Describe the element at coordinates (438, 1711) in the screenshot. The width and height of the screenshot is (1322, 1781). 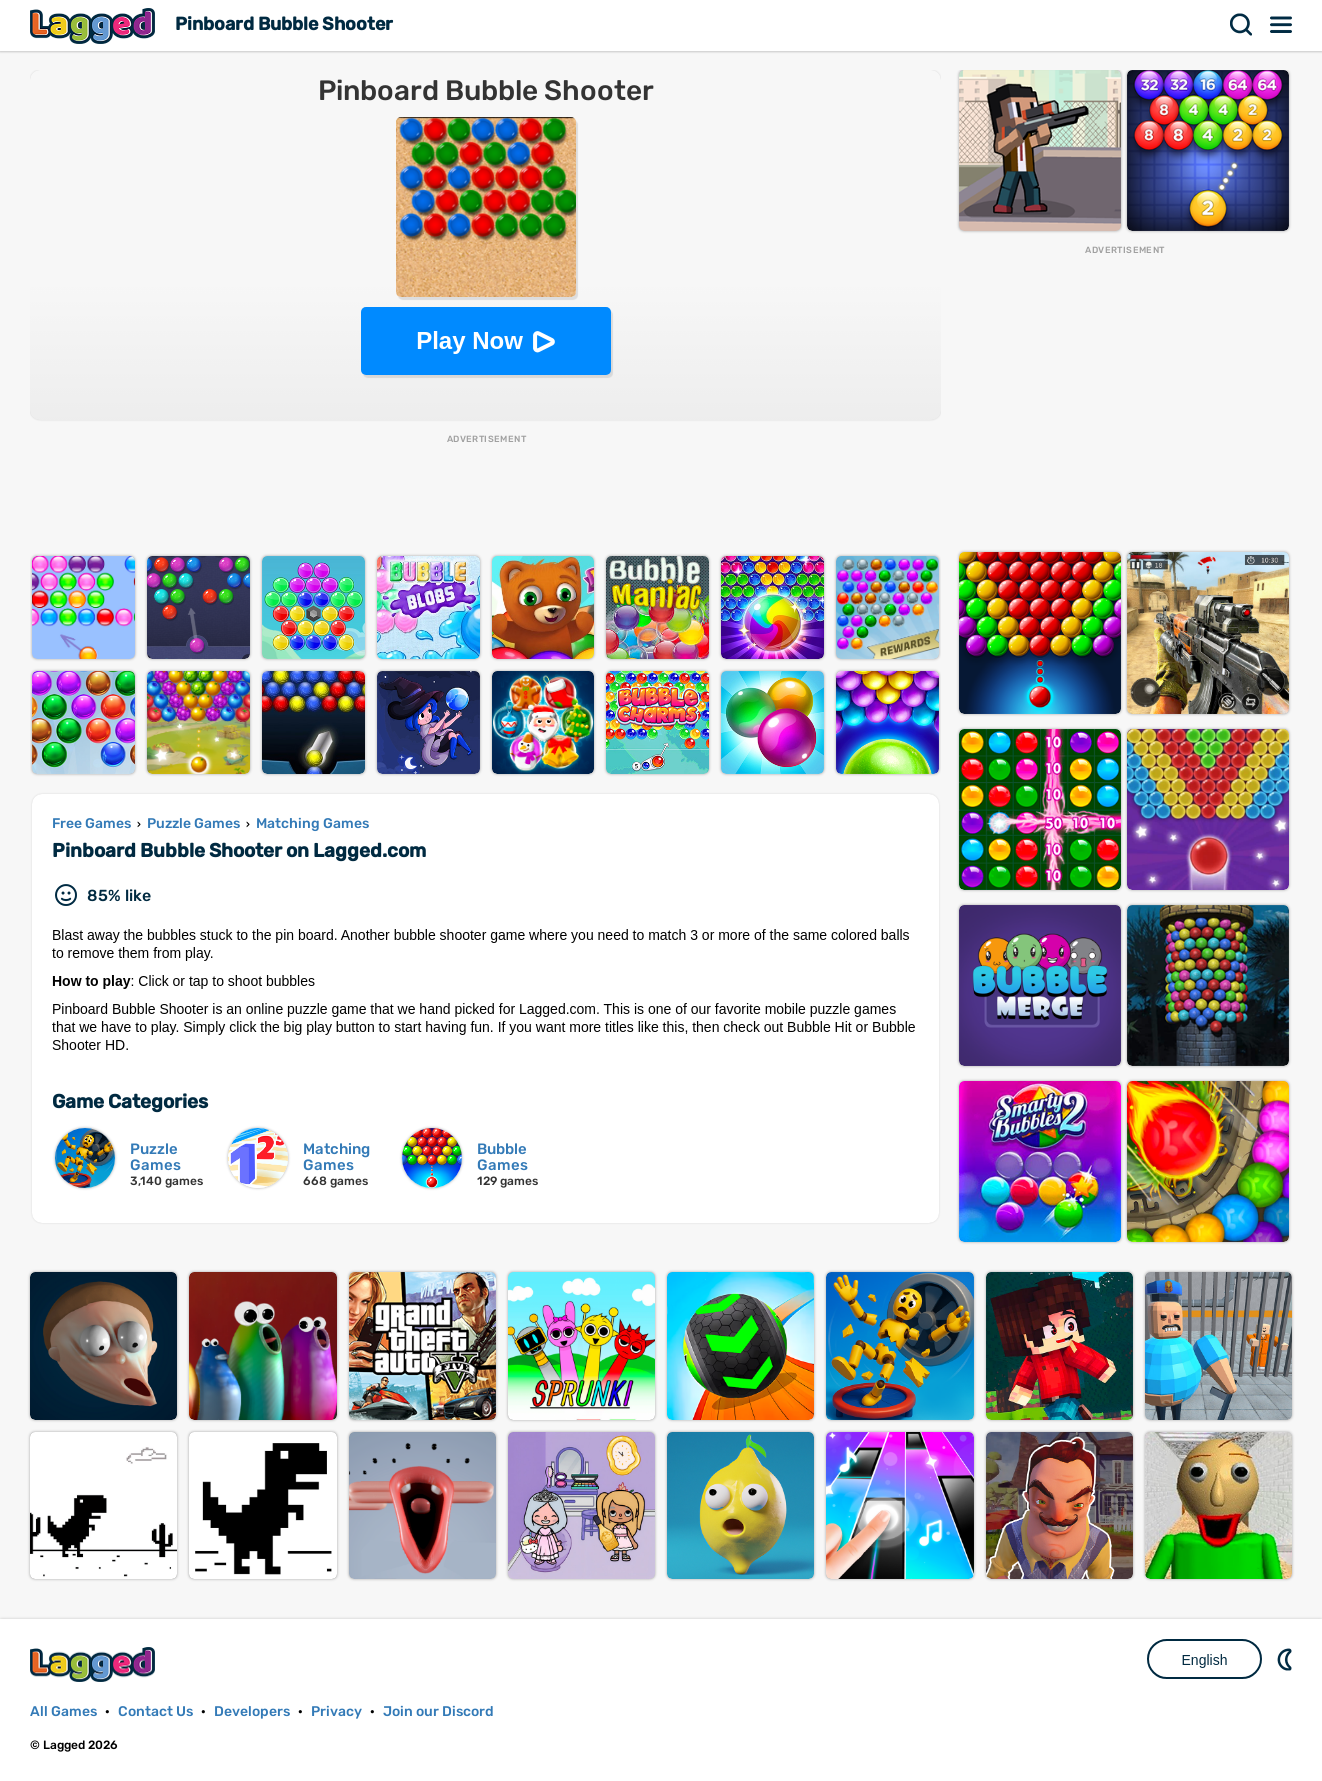
I see `Join our Discord` at that location.